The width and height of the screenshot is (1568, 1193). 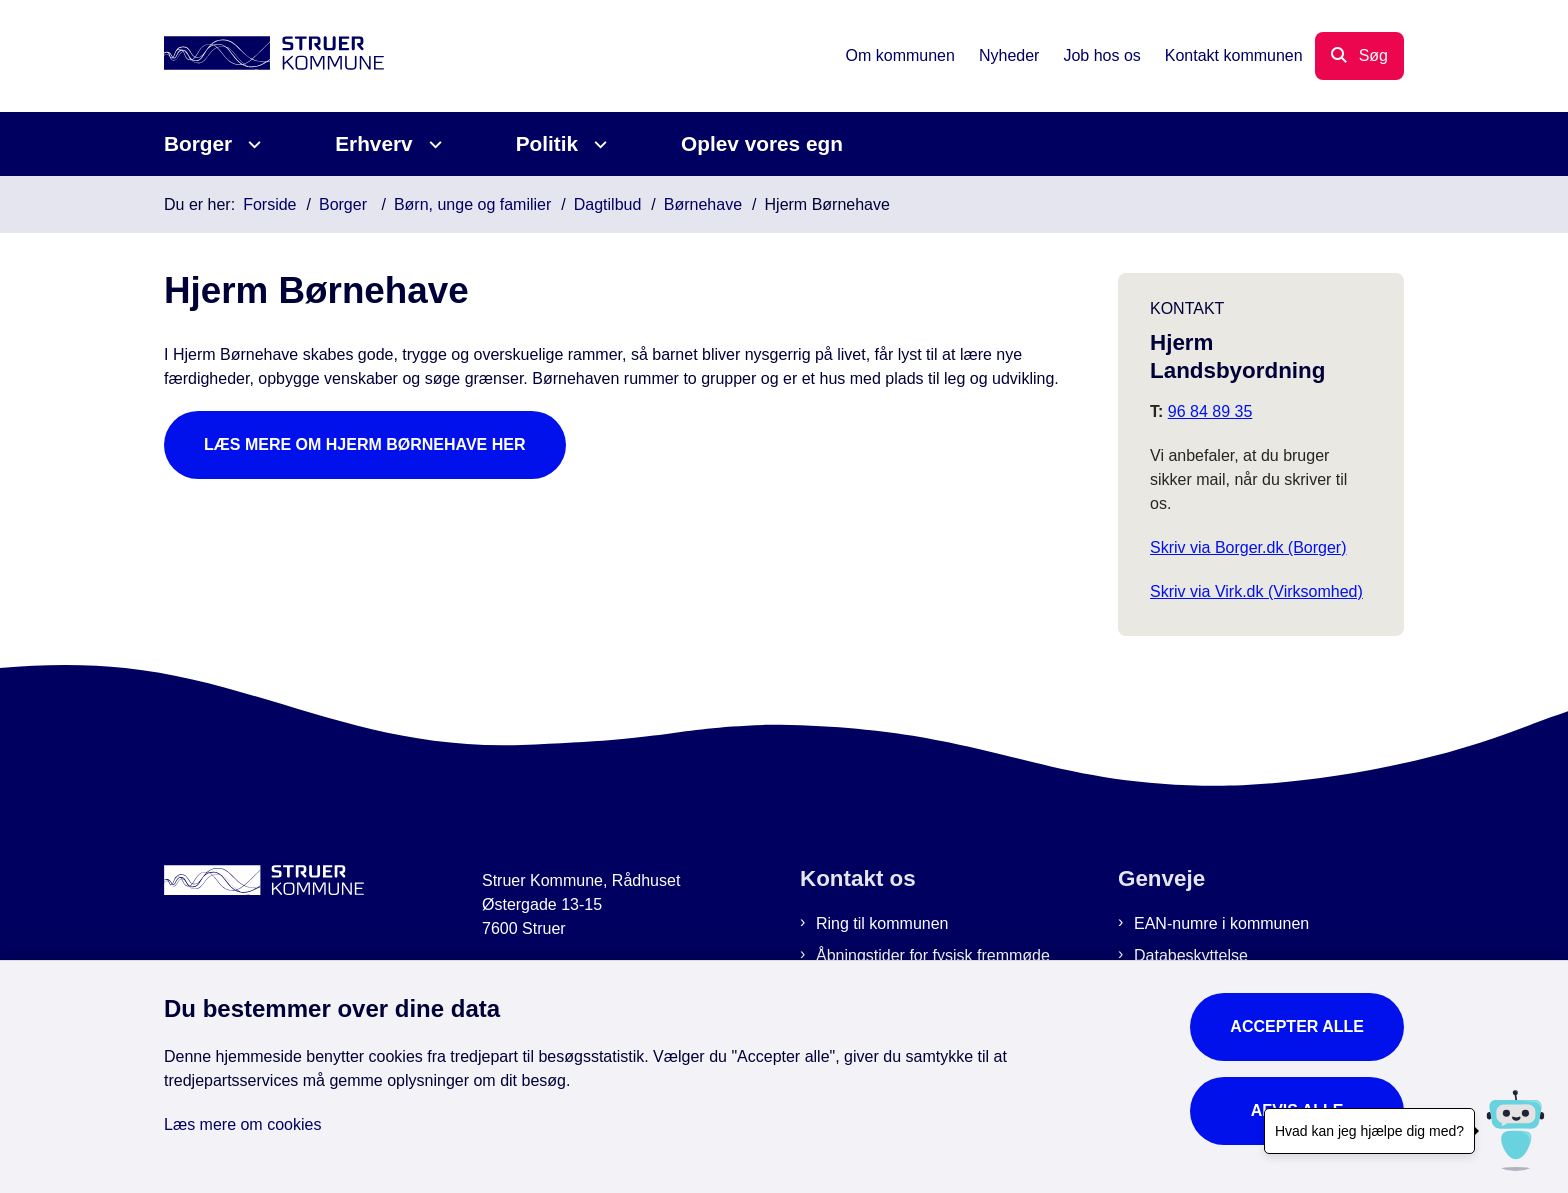 What do you see at coordinates (1256, 591) in the screenshot?
I see `Skriv via Virk.dk (Virksomhed)` at bounding box center [1256, 591].